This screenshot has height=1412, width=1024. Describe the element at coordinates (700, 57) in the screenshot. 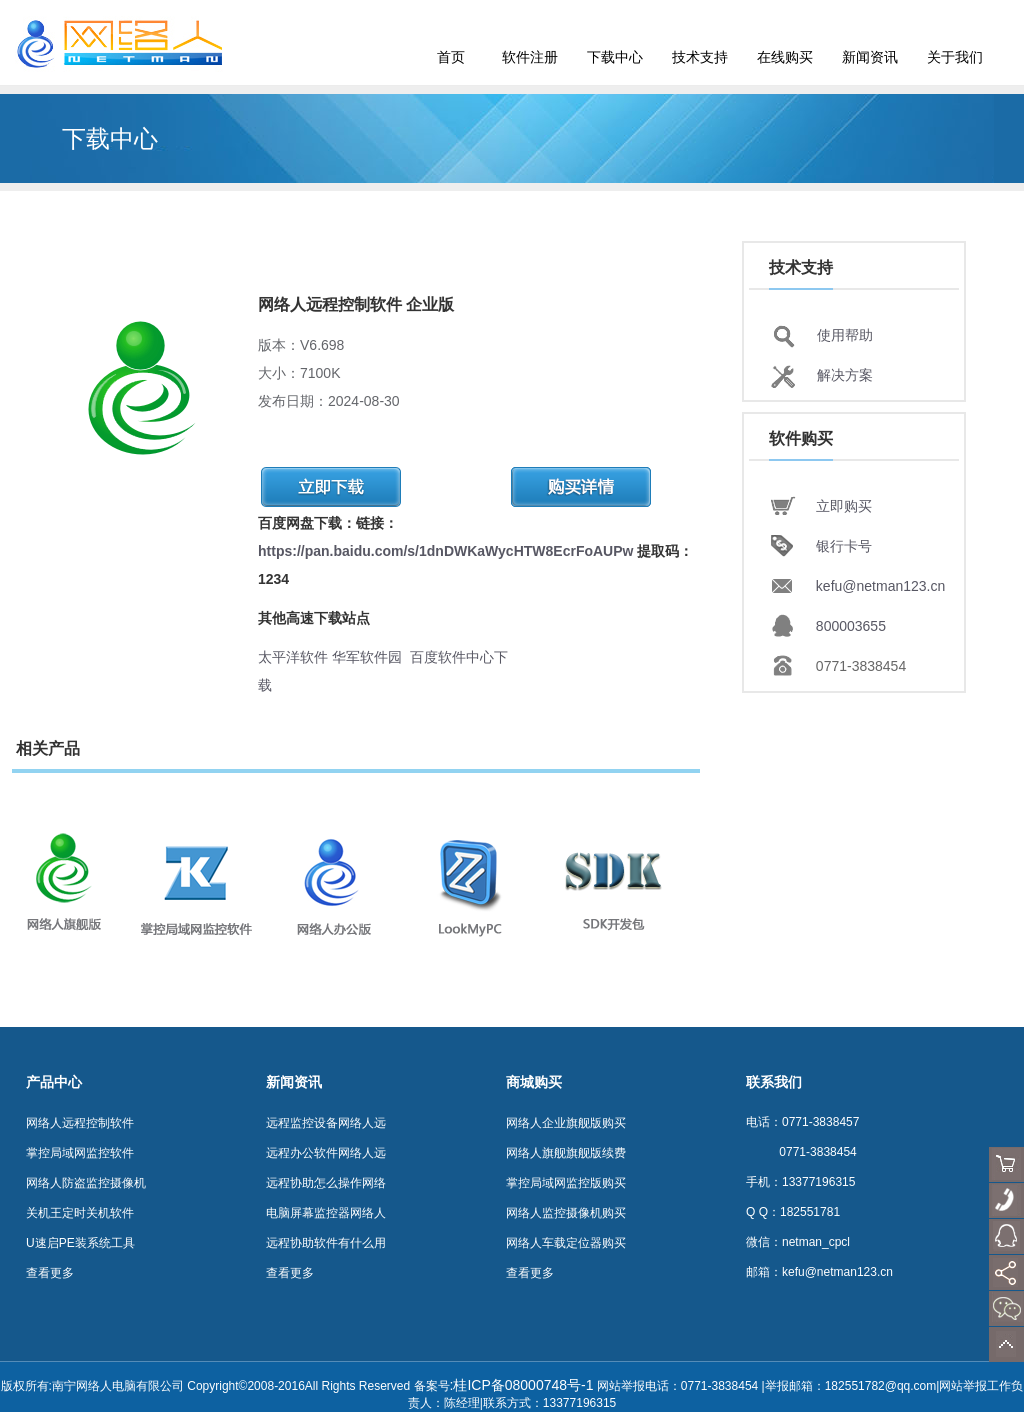

I see `技术支持` at that location.